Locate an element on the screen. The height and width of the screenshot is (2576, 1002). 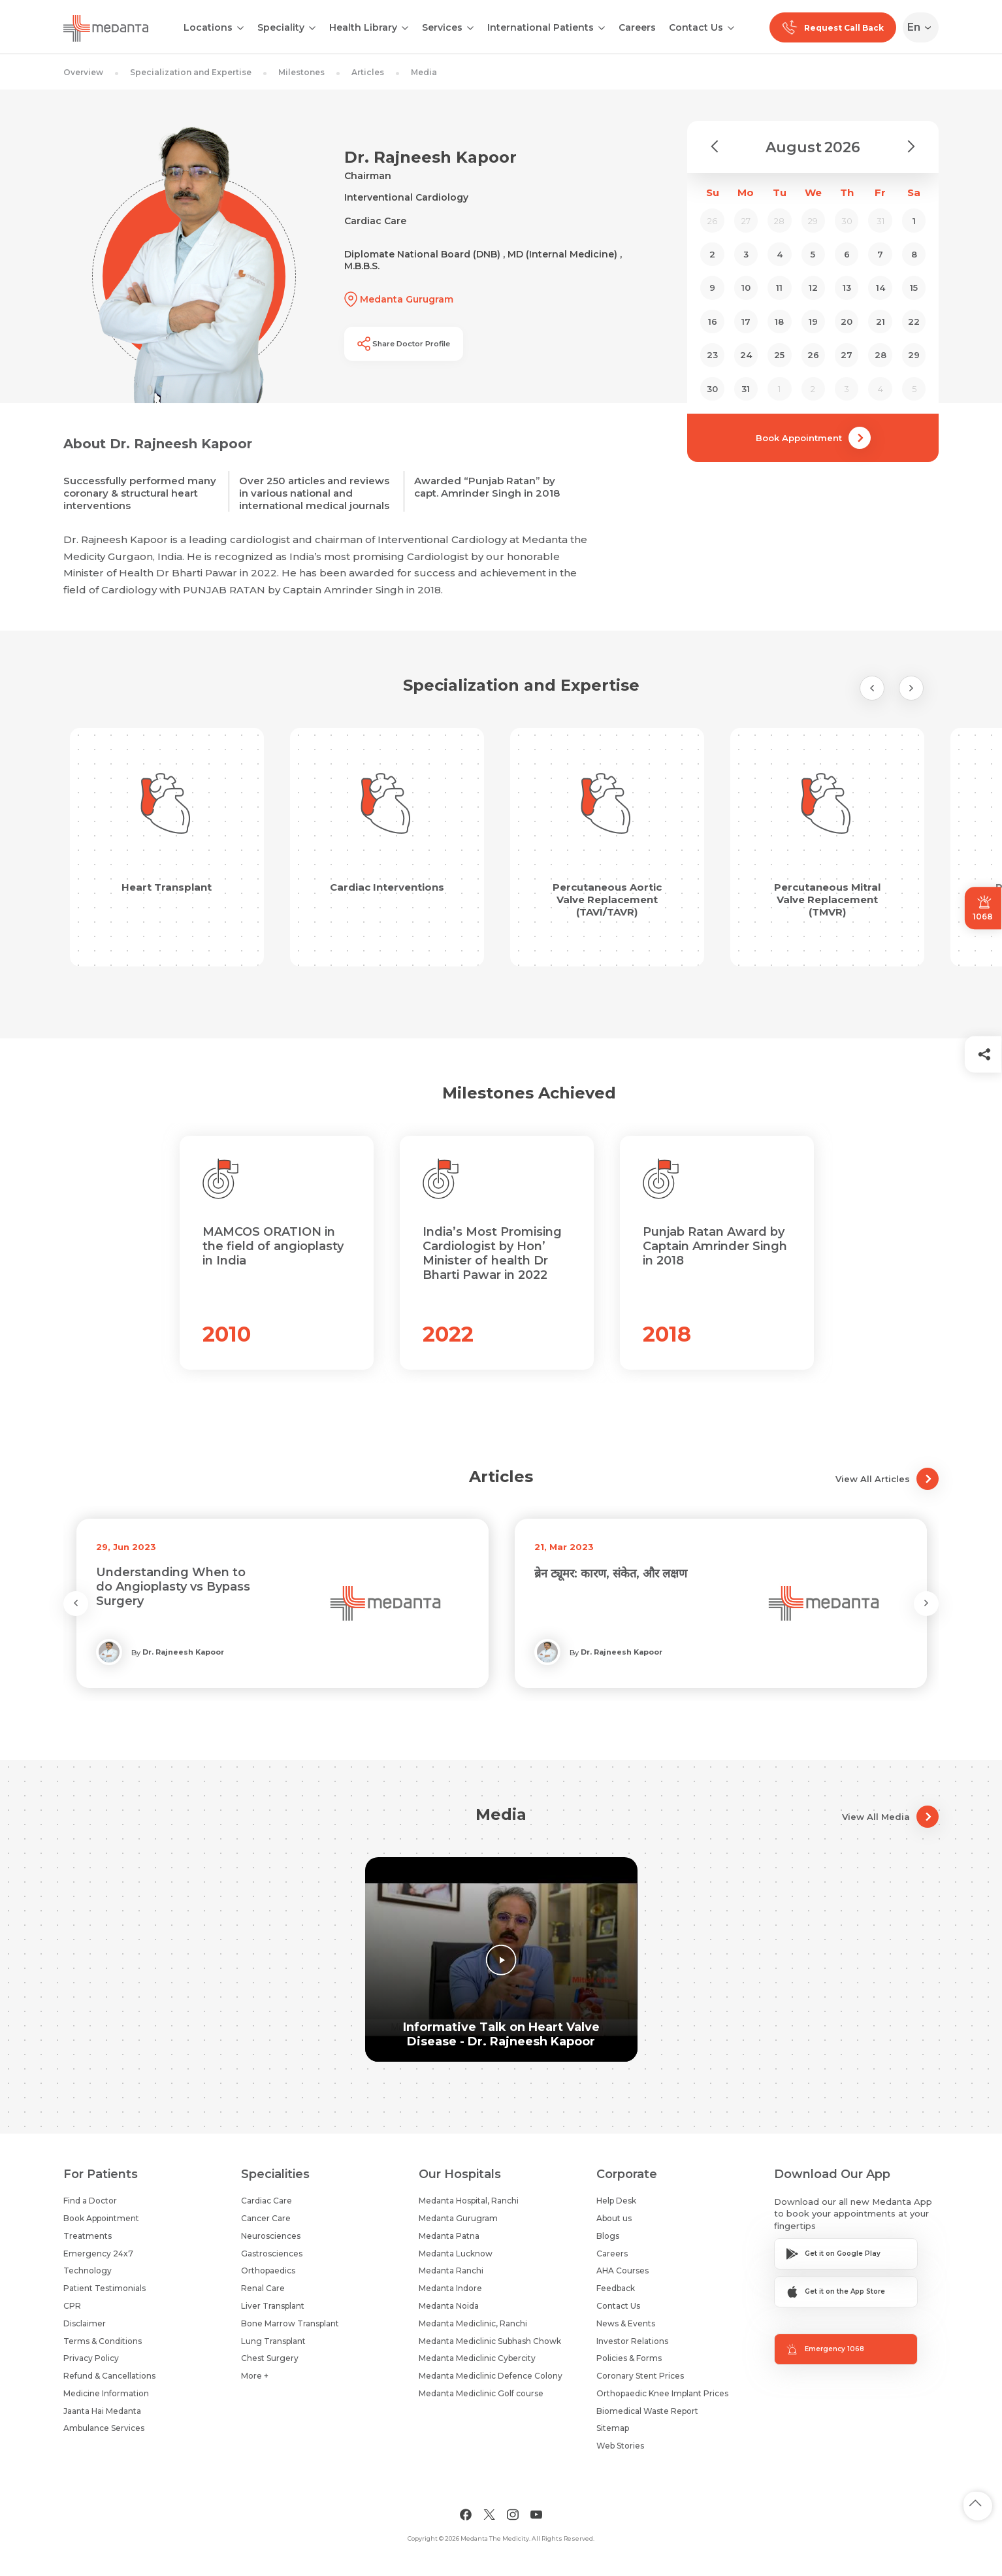
Find a Doctor is located at coordinates (90, 2200).